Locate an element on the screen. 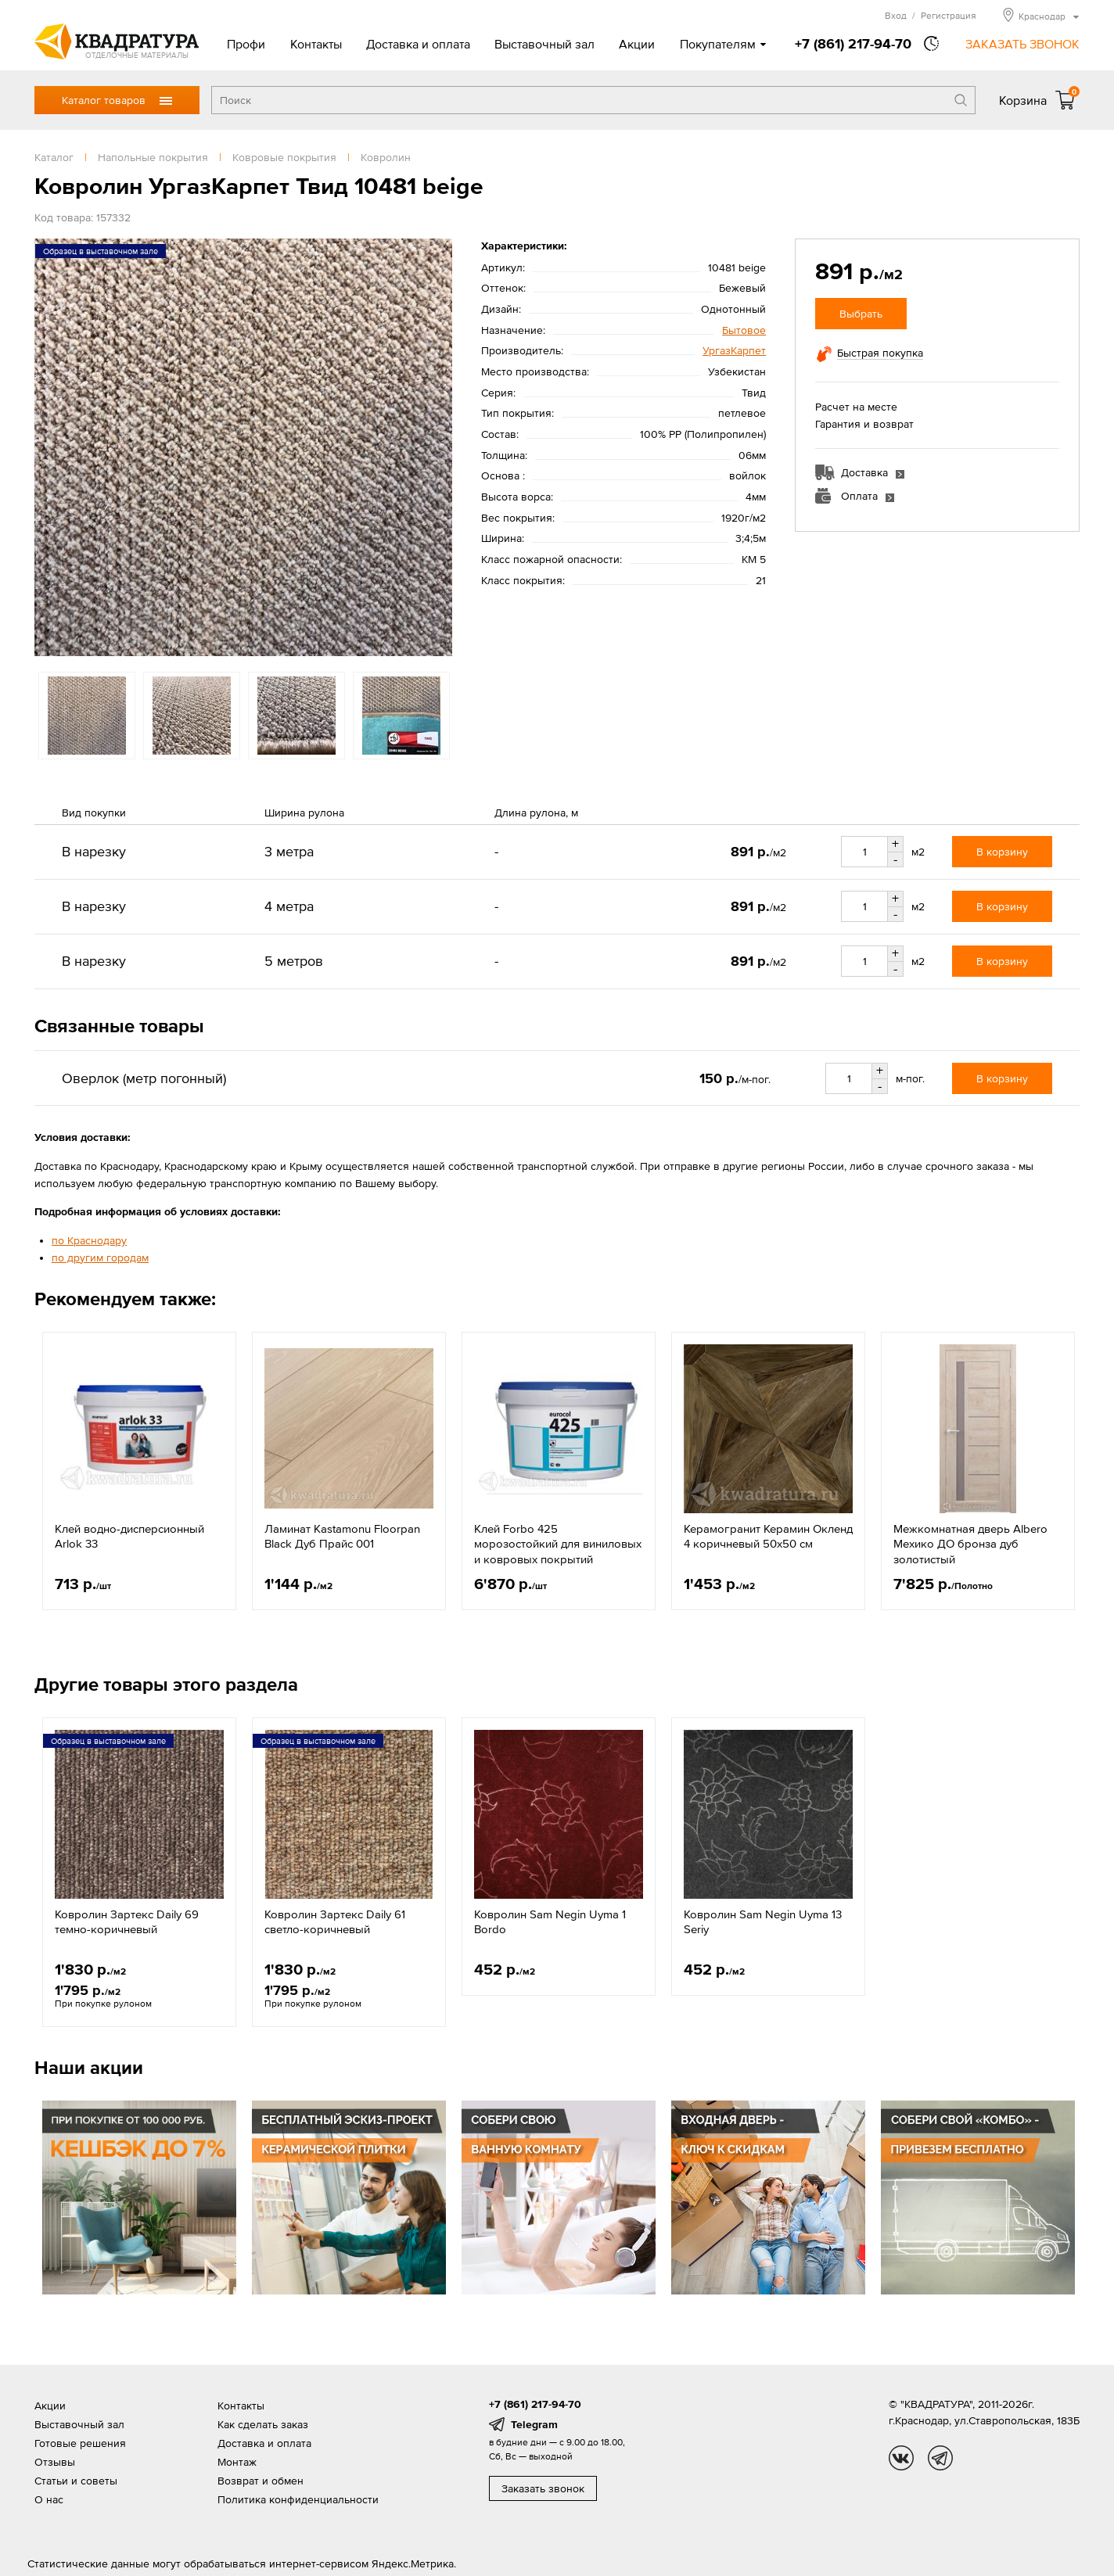 Image resolution: width=1114 pixels, height=2576 pixels. О нас is located at coordinates (48, 2499).